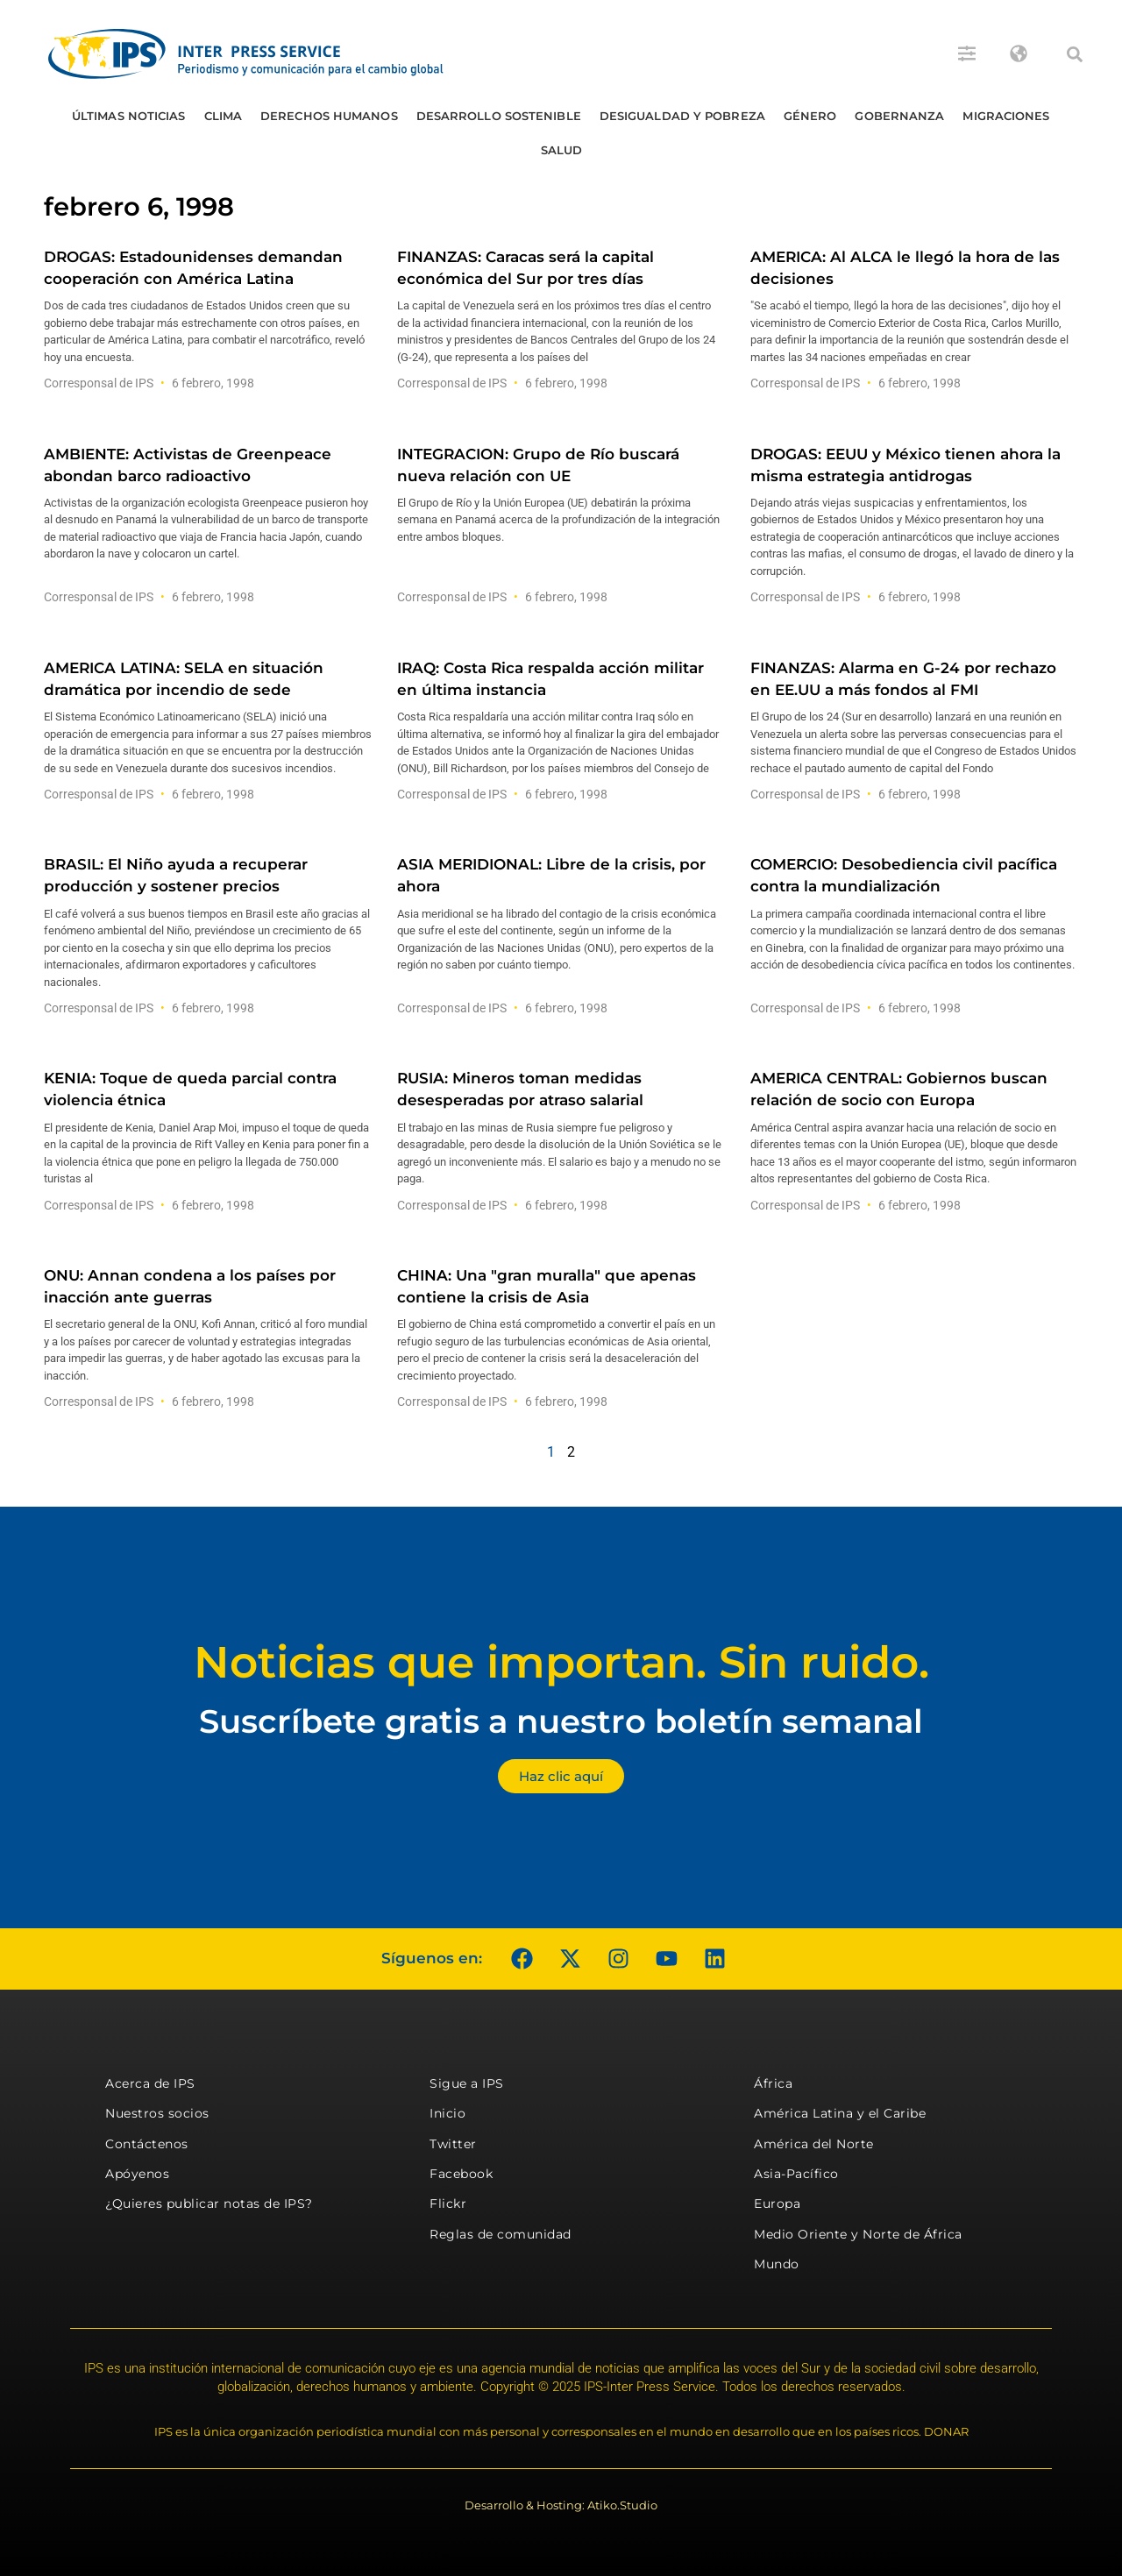 The image size is (1122, 2576). Describe the element at coordinates (796, 2174) in the screenshot. I see `Asia-Pacífico` at that location.